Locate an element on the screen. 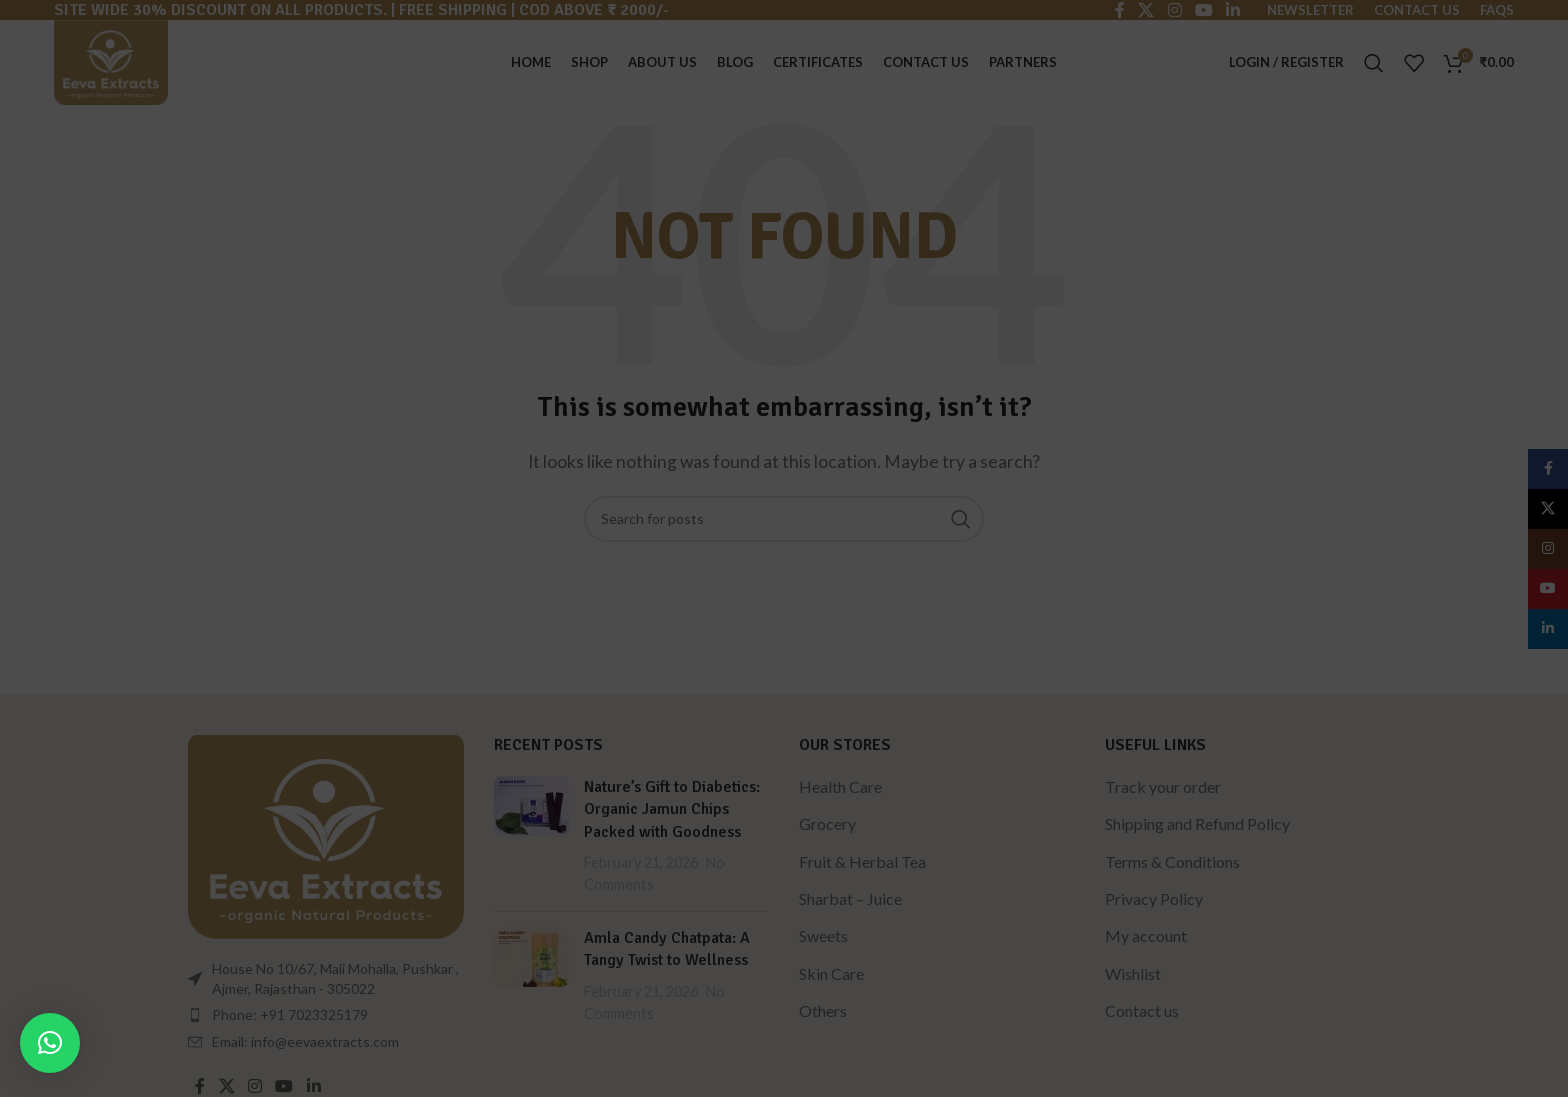 This screenshot has height=1097, width=1568. Track your order is located at coordinates (1163, 786).